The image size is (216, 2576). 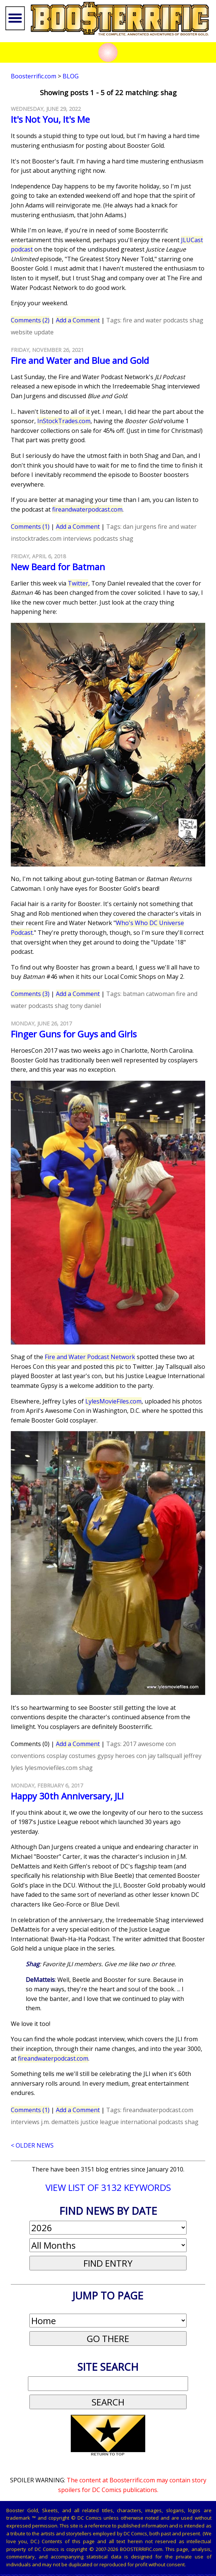 I want to click on gypsy, so click(x=105, y=1756).